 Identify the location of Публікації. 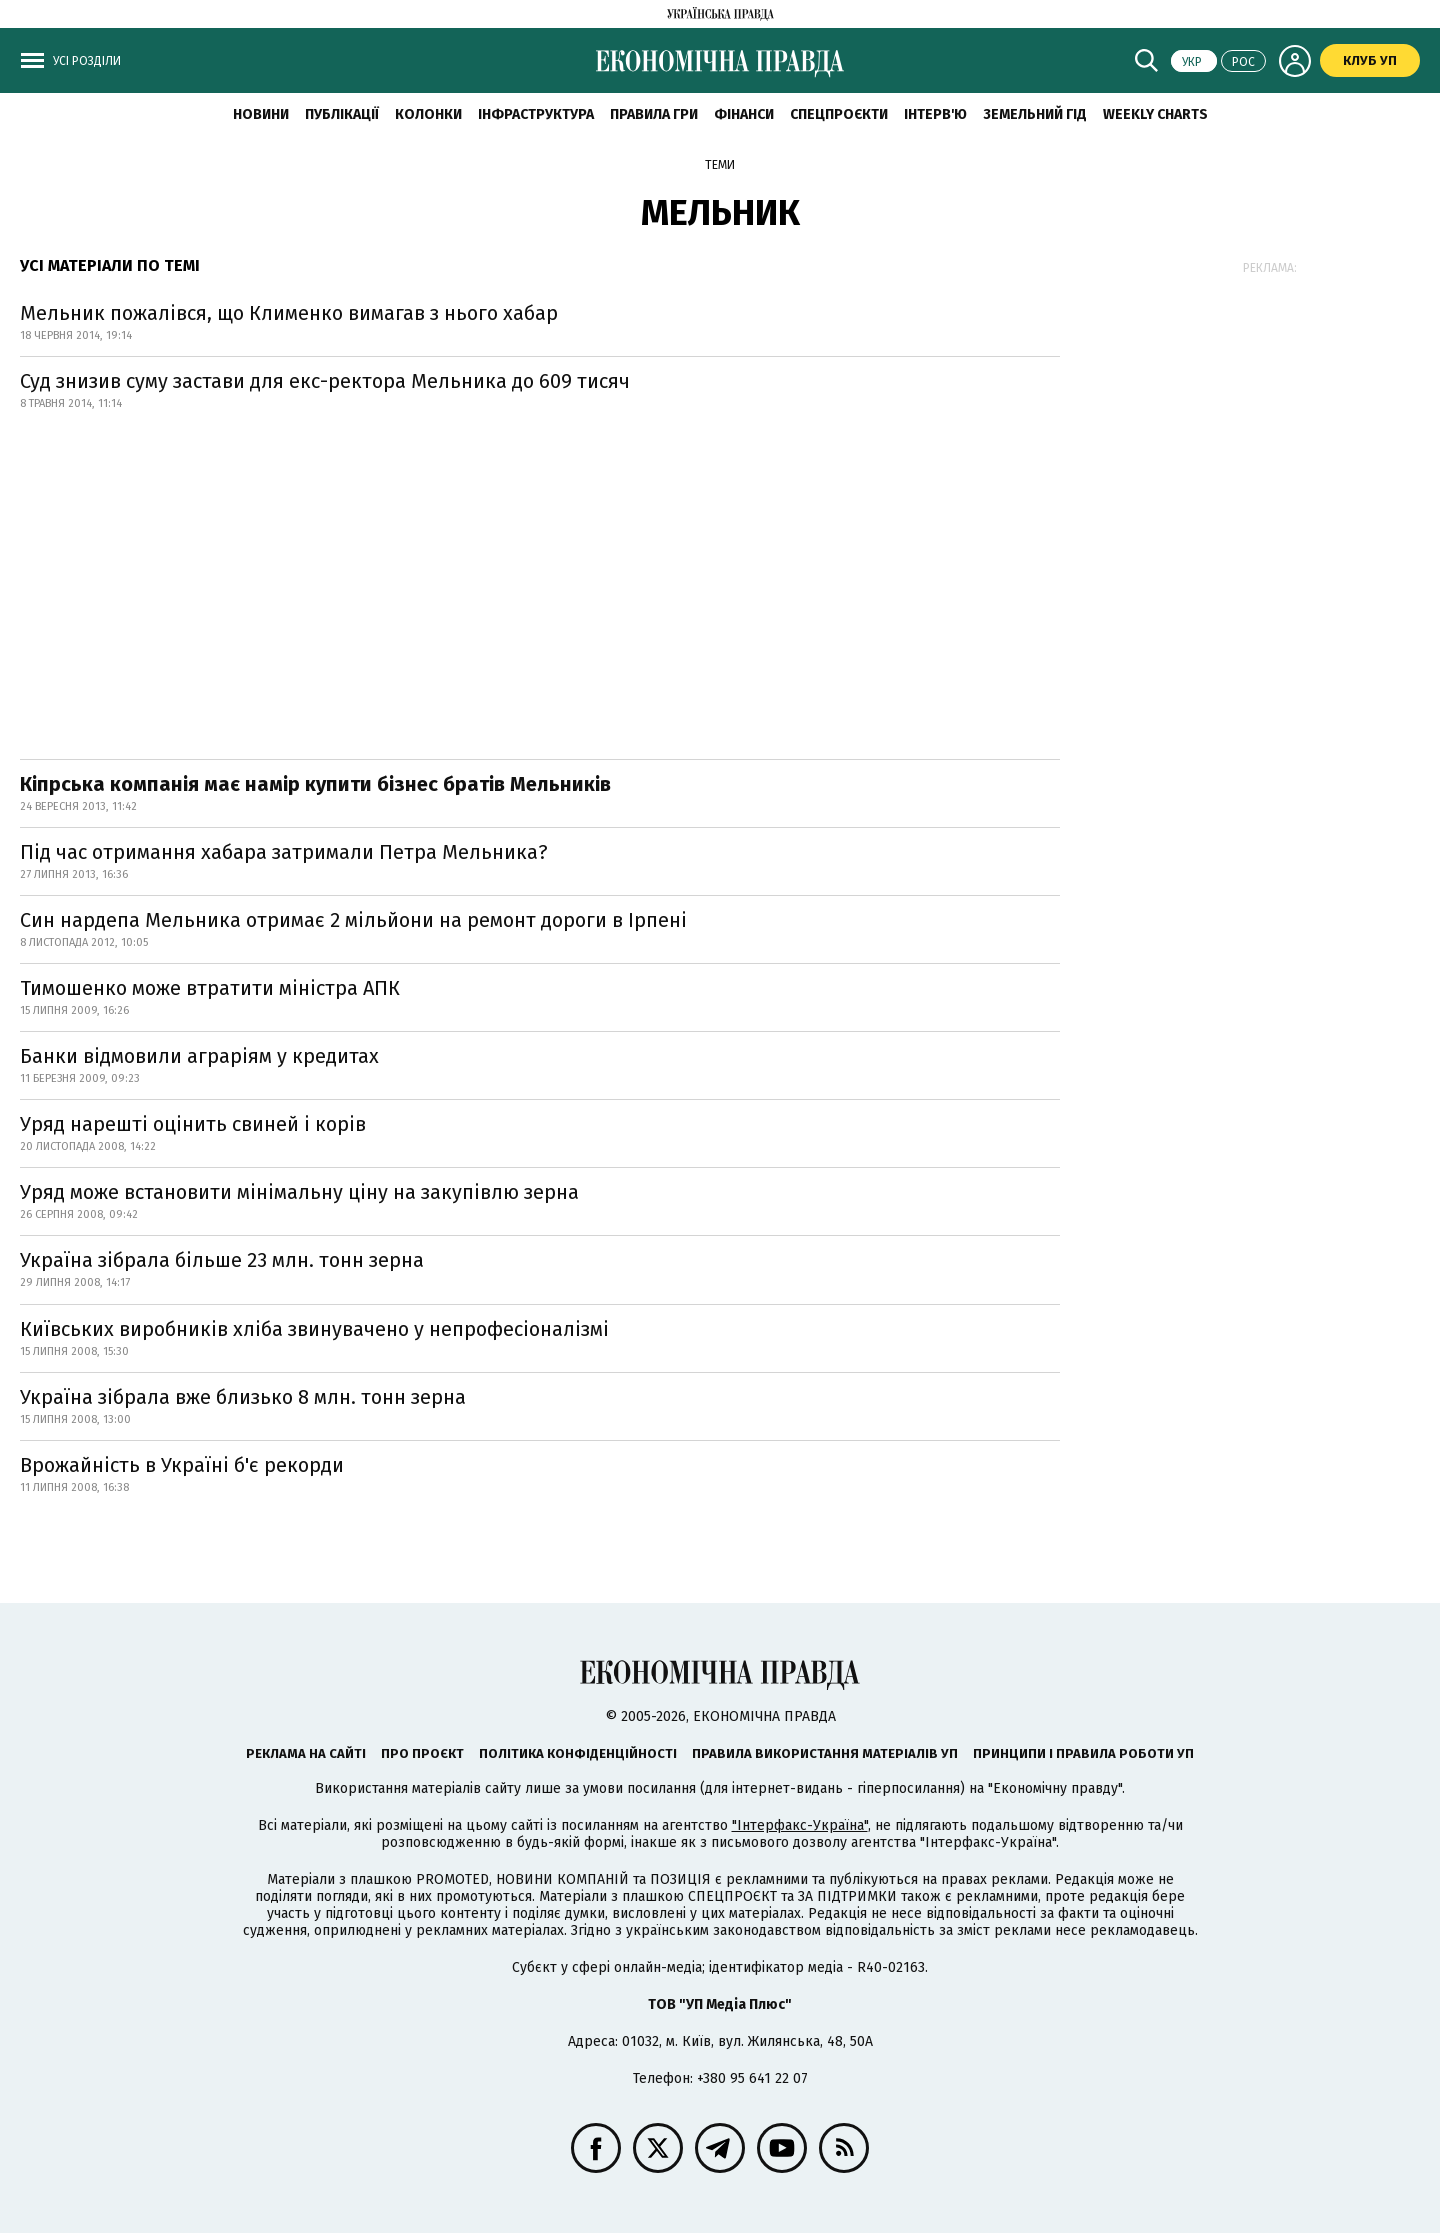
(342, 114).